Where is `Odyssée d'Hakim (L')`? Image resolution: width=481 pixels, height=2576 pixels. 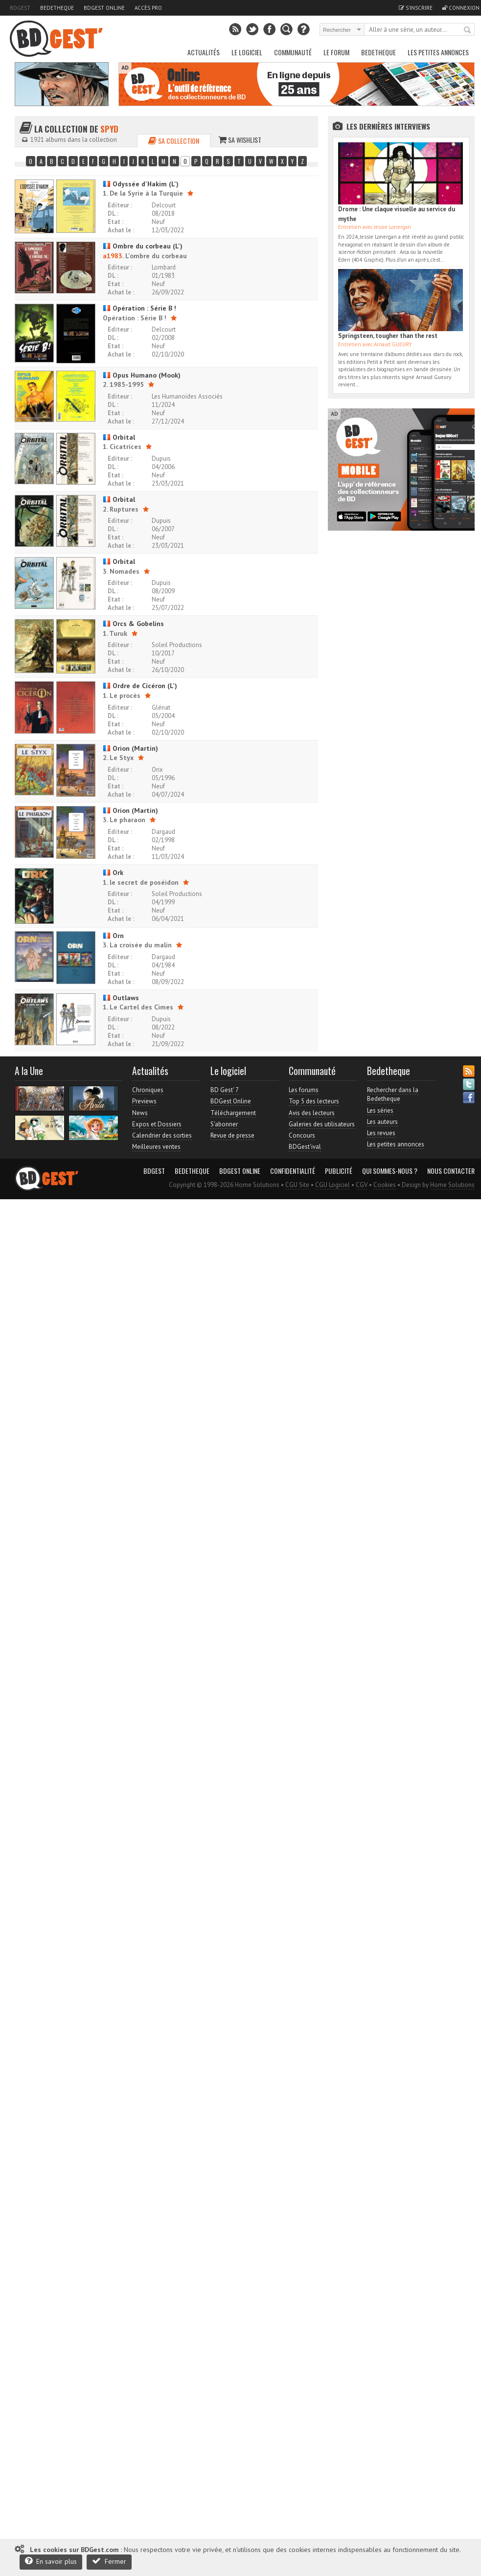
Odyssée d'Hakim (L') is located at coordinates (141, 183).